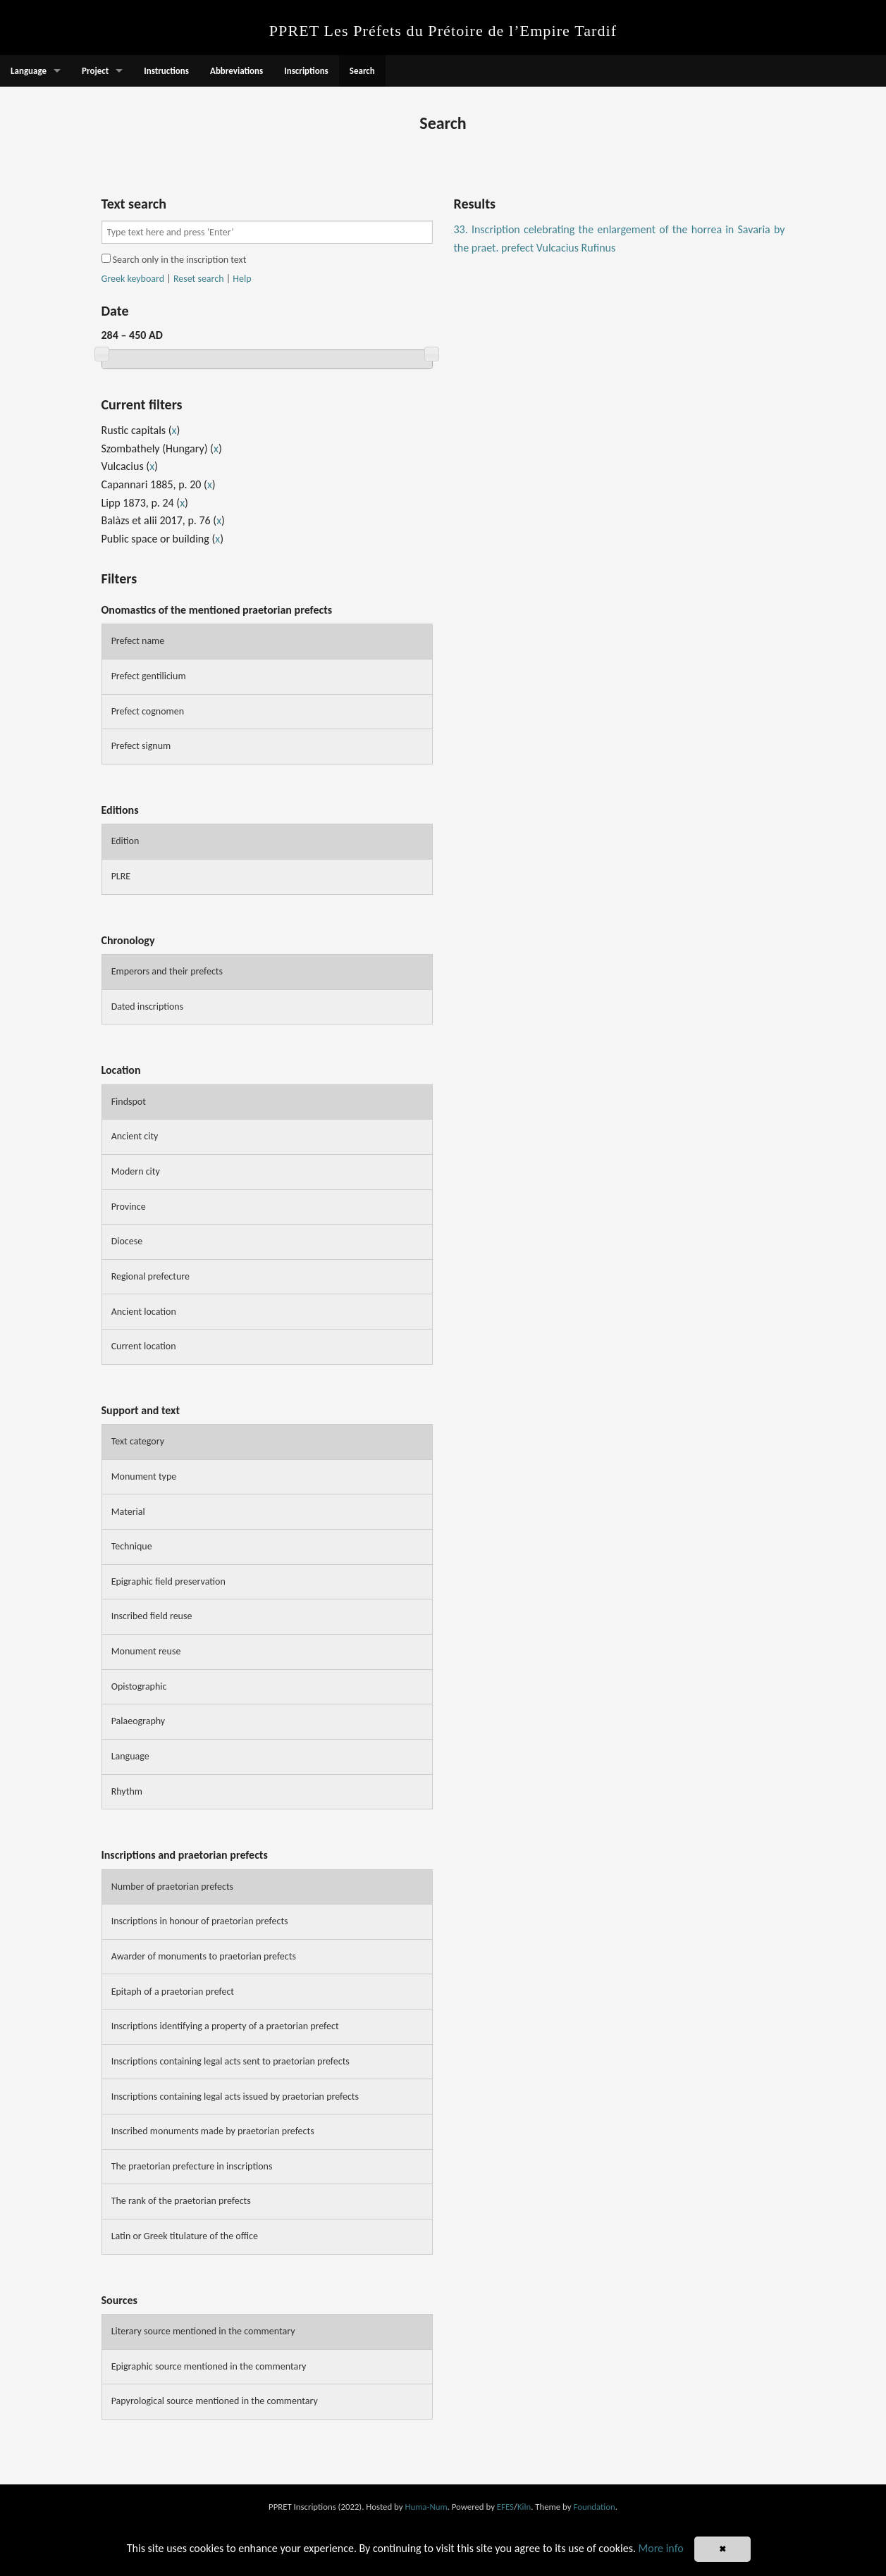  What do you see at coordinates (203, 2331) in the screenshot?
I see `Literary source mentioned in the commentary` at bounding box center [203, 2331].